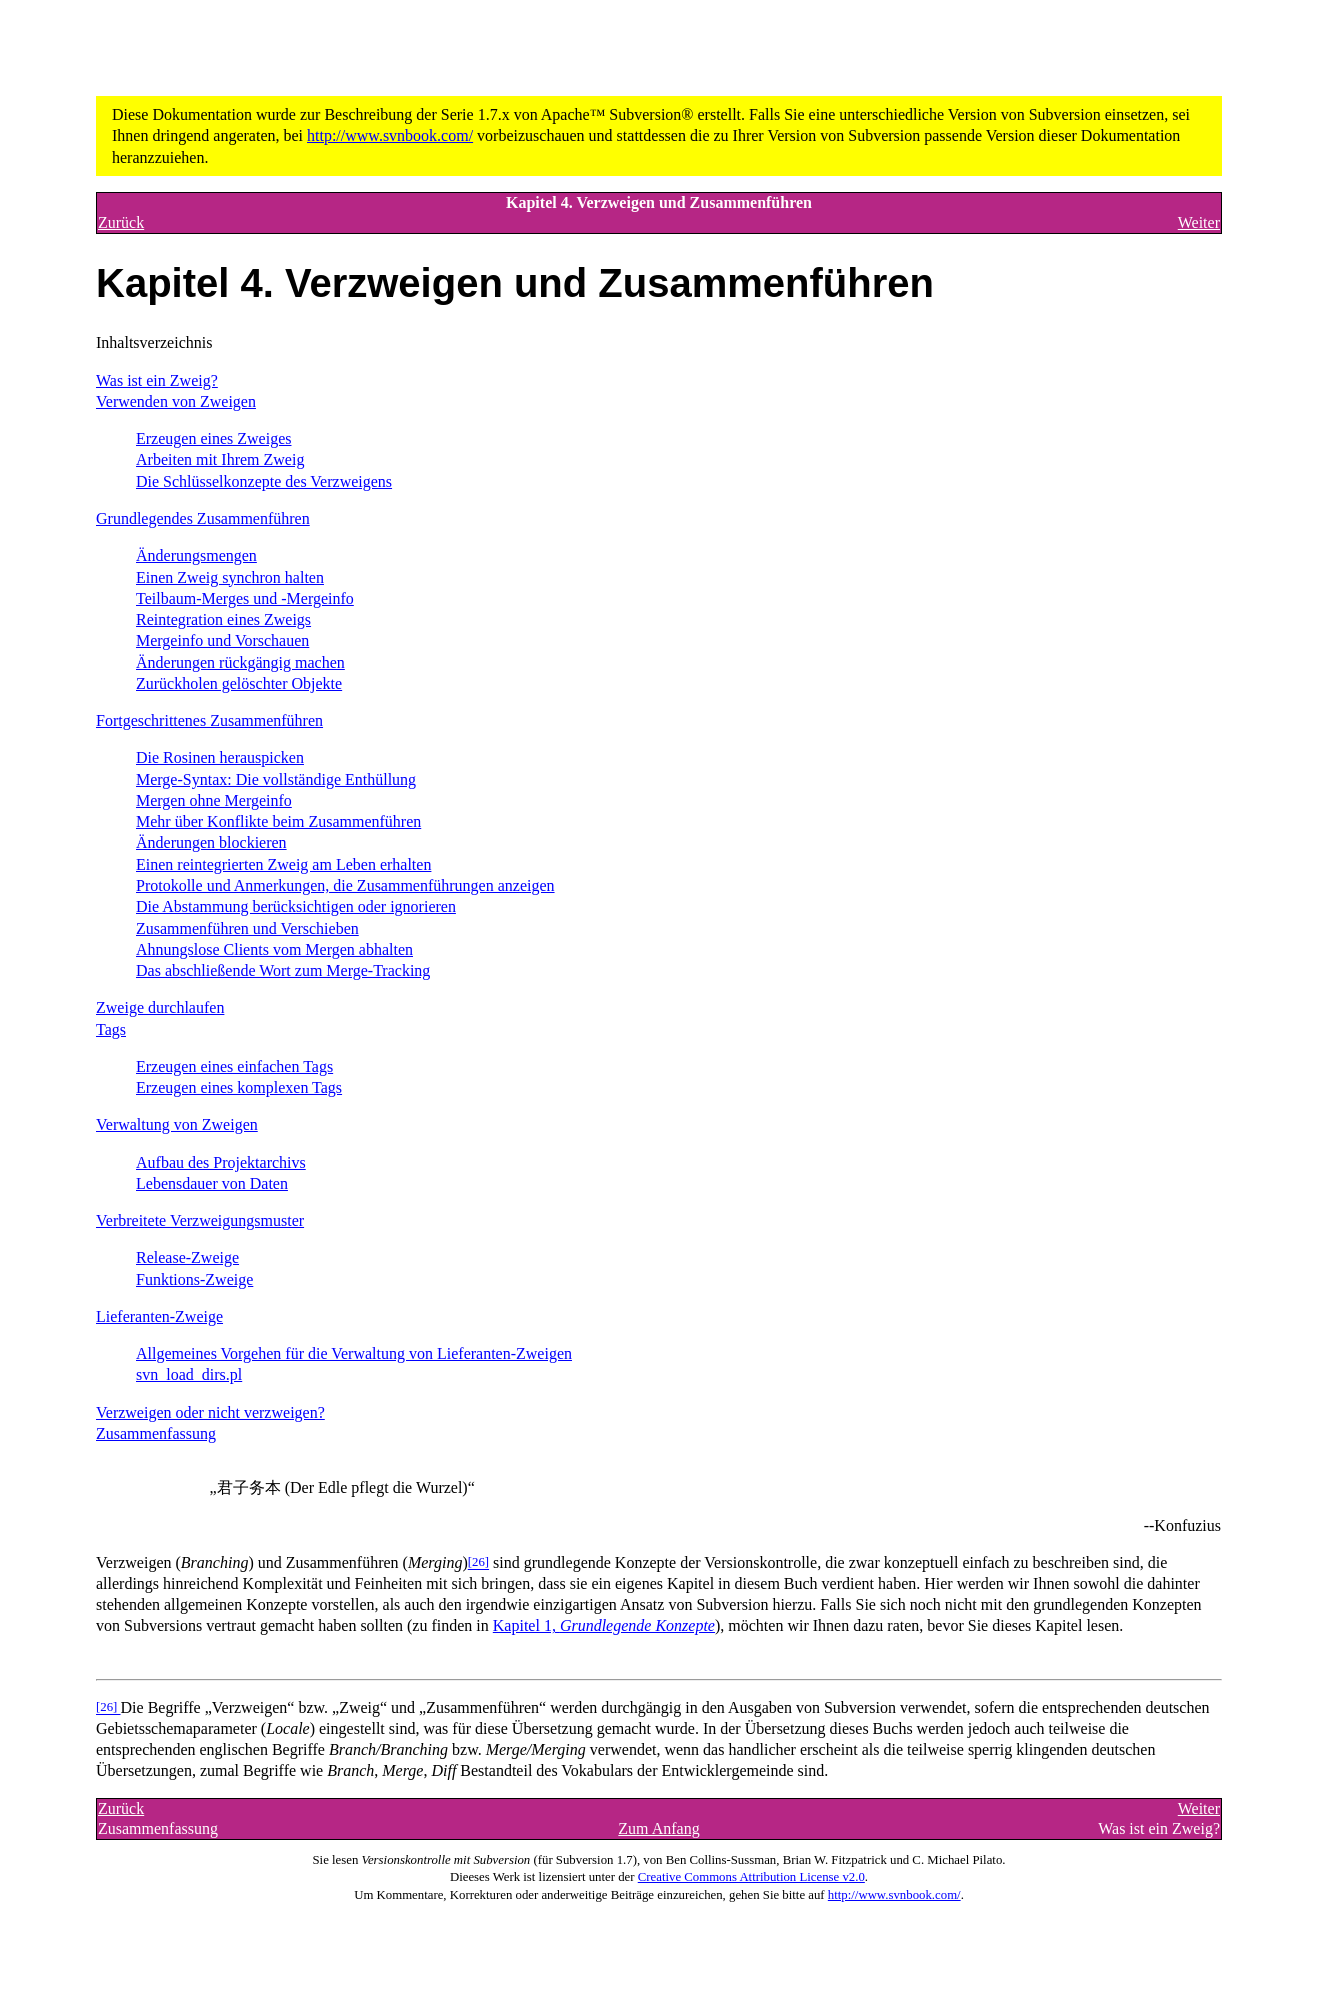  Describe the element at coordinates (296, 906) in the screenshot. I see `Die Abstammung berücksichtigen oder ignorieren` at that location.